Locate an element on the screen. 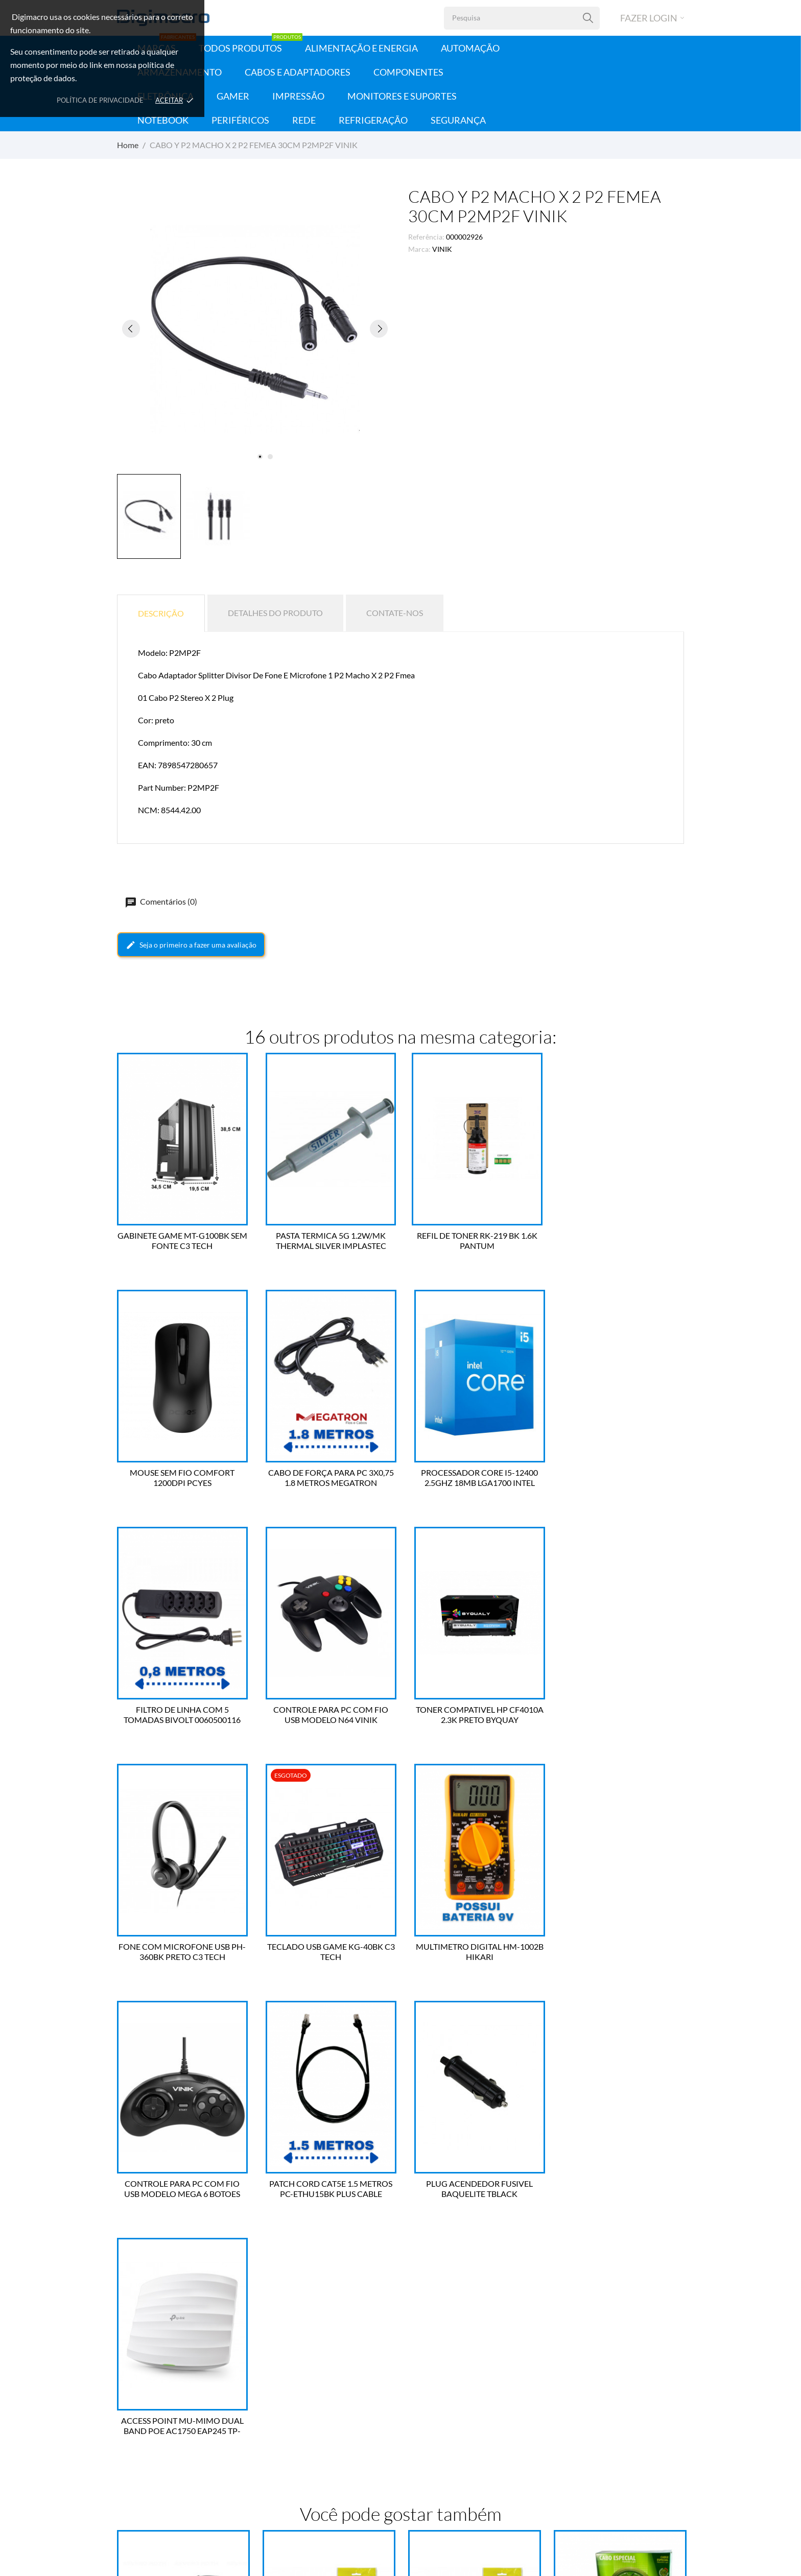 This screenshot has height=2576, width=801. Descrição is located at coordinates (161, 613).